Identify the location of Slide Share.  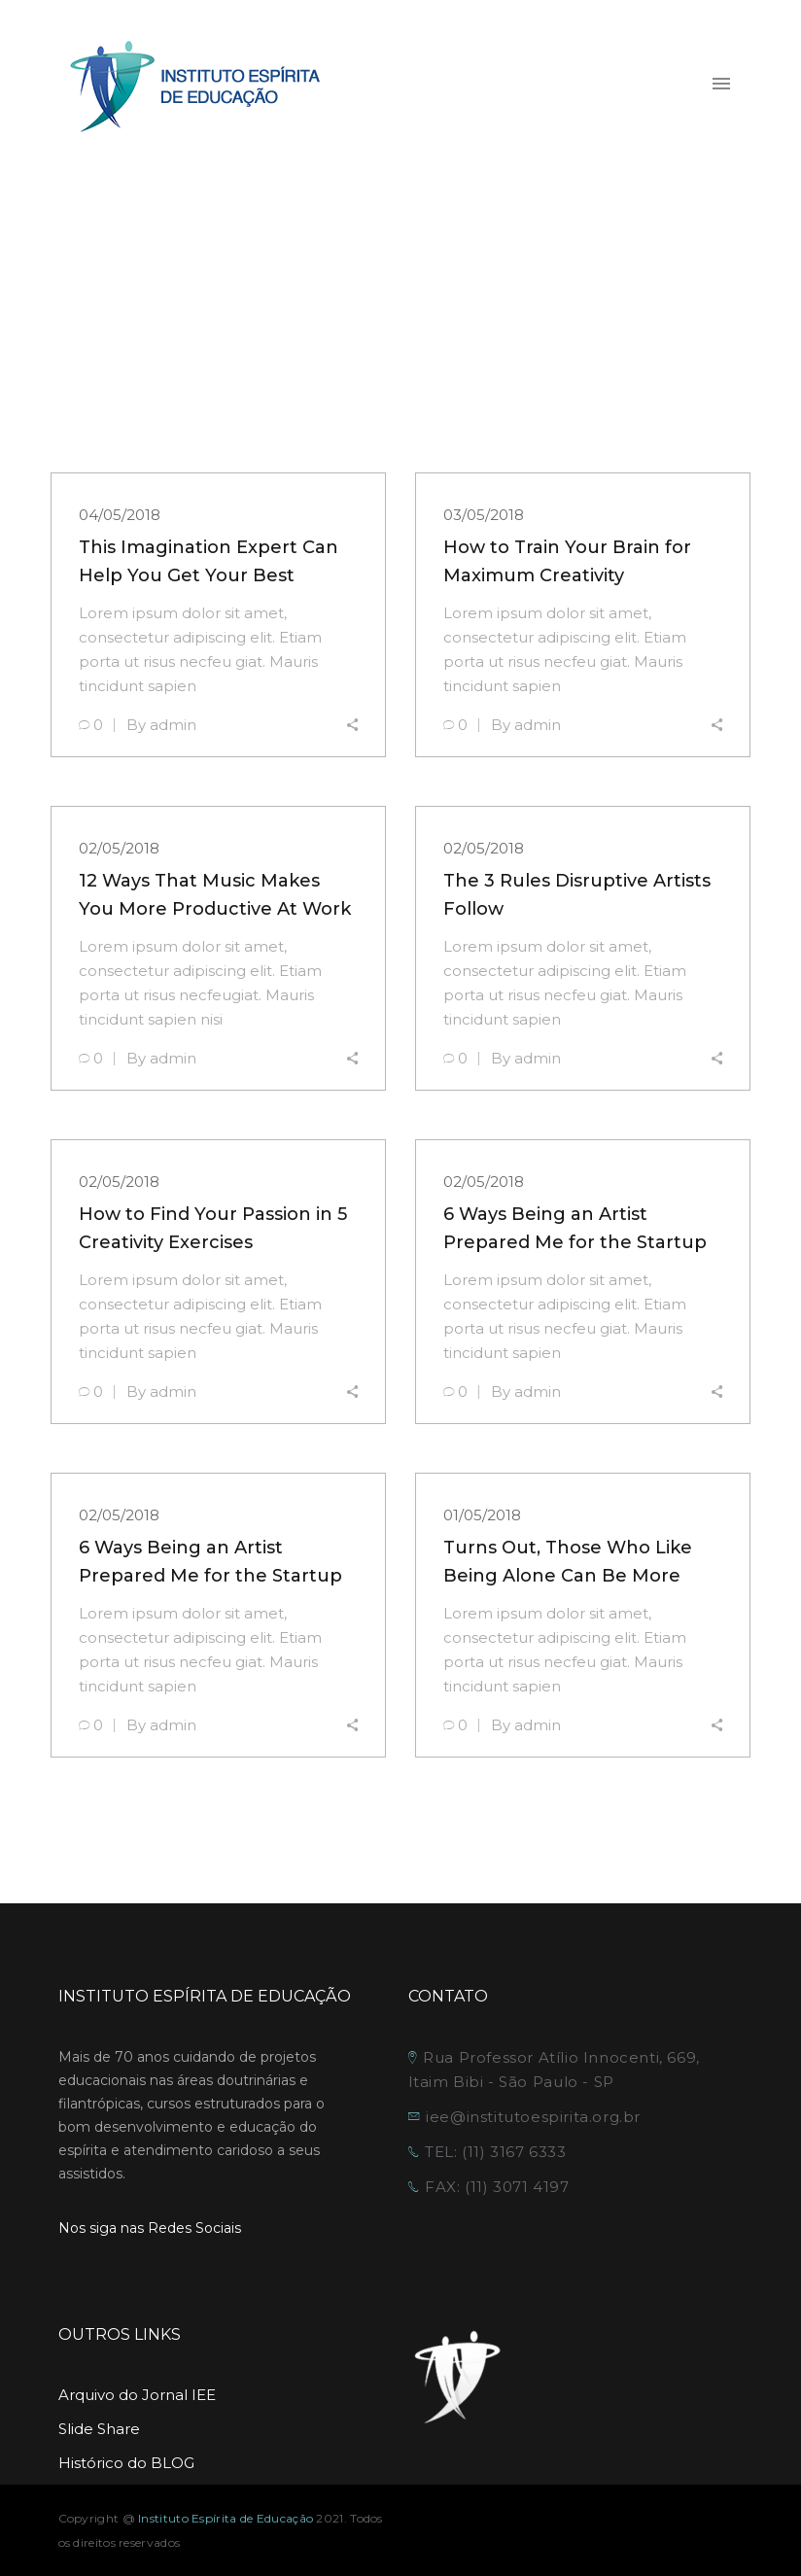
(99, 2428).